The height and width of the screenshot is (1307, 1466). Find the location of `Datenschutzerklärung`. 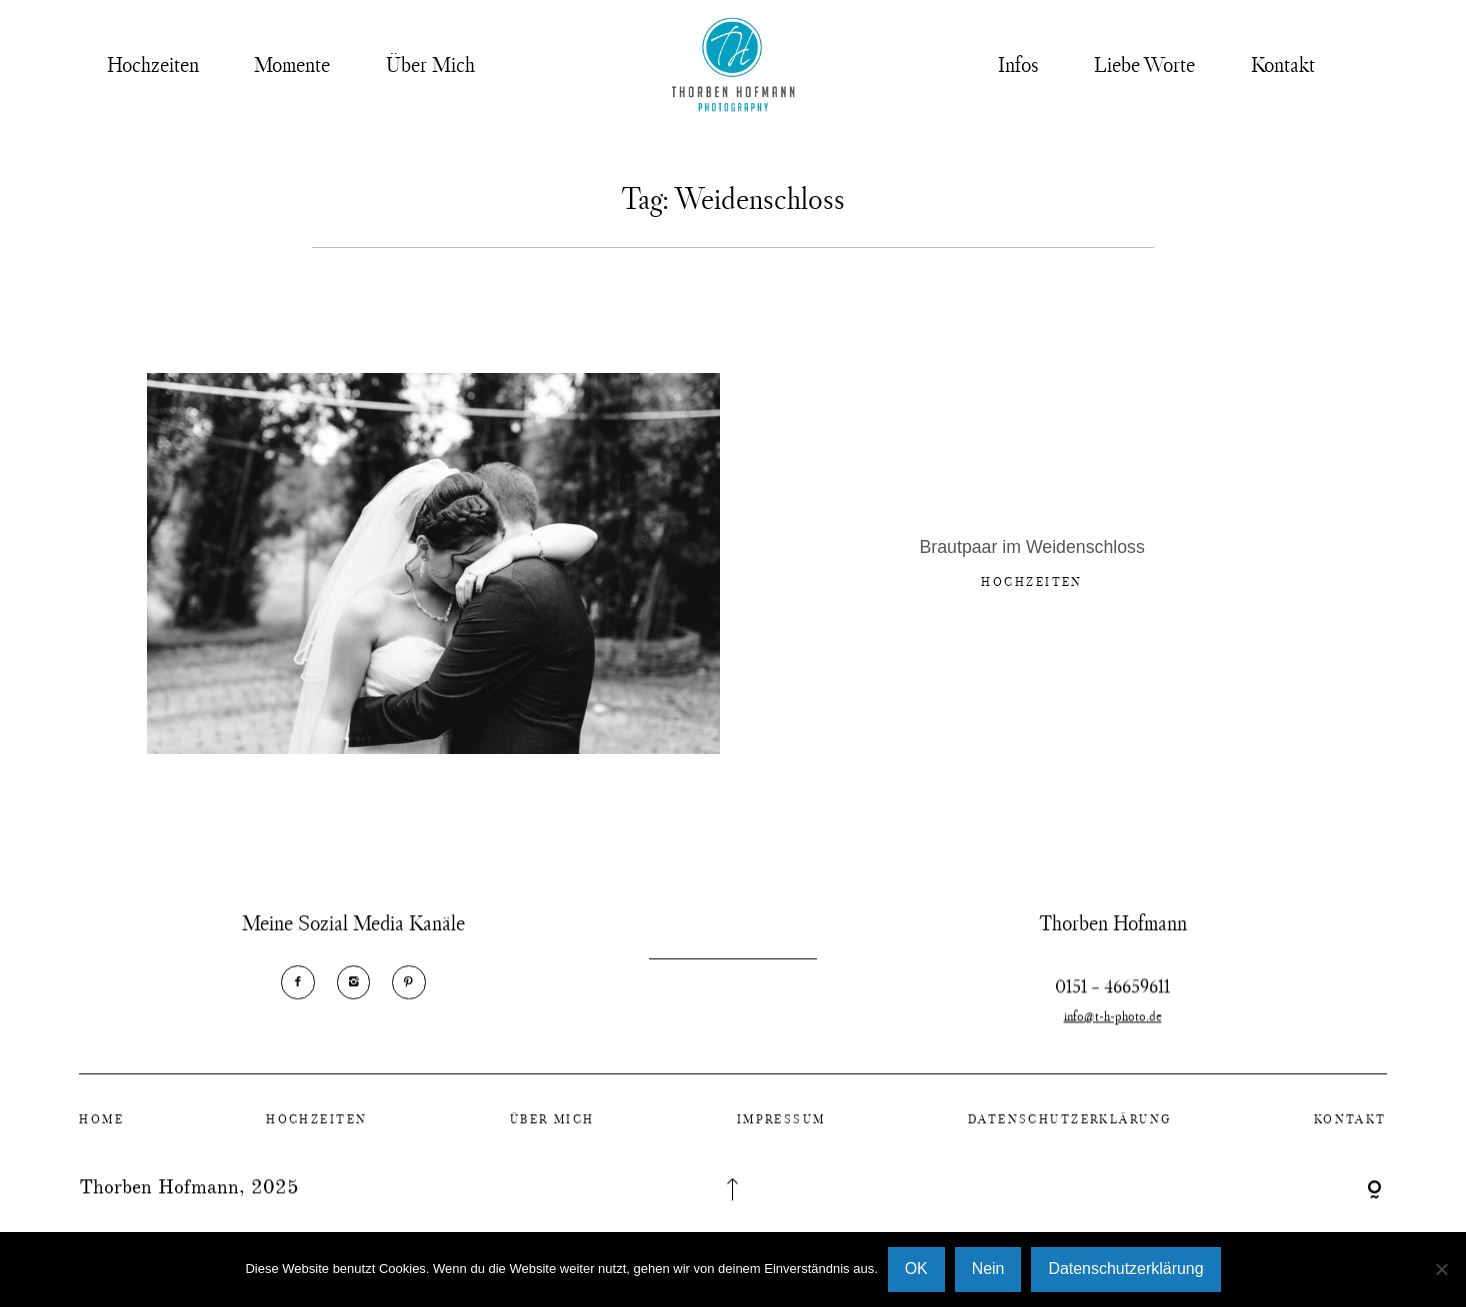

Datenschutzerklärung is located at coordinates (1070, 1132).